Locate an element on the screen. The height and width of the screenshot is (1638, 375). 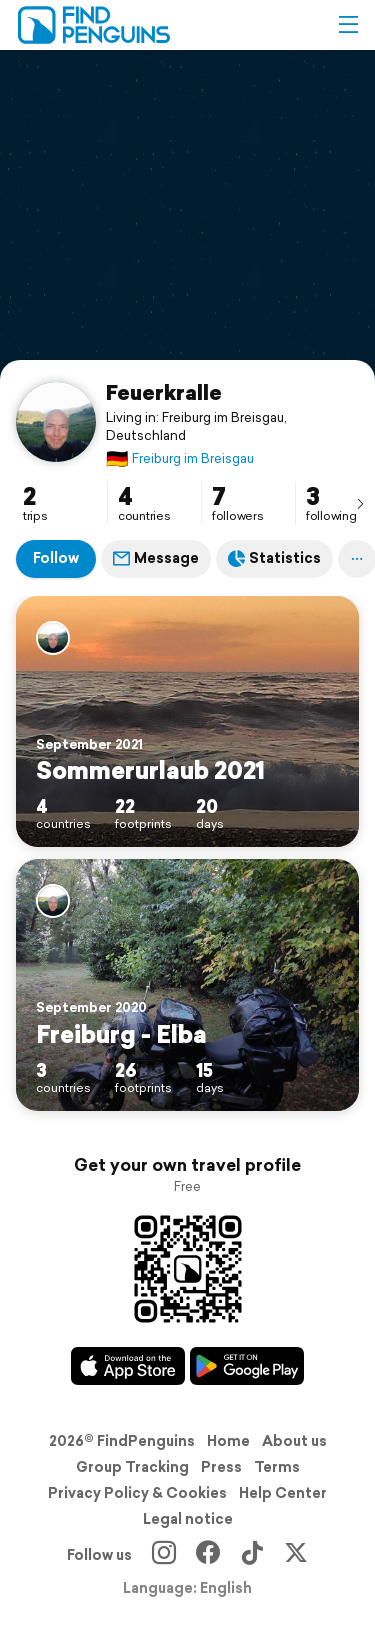
Follow is located at coordinates (56, 558).